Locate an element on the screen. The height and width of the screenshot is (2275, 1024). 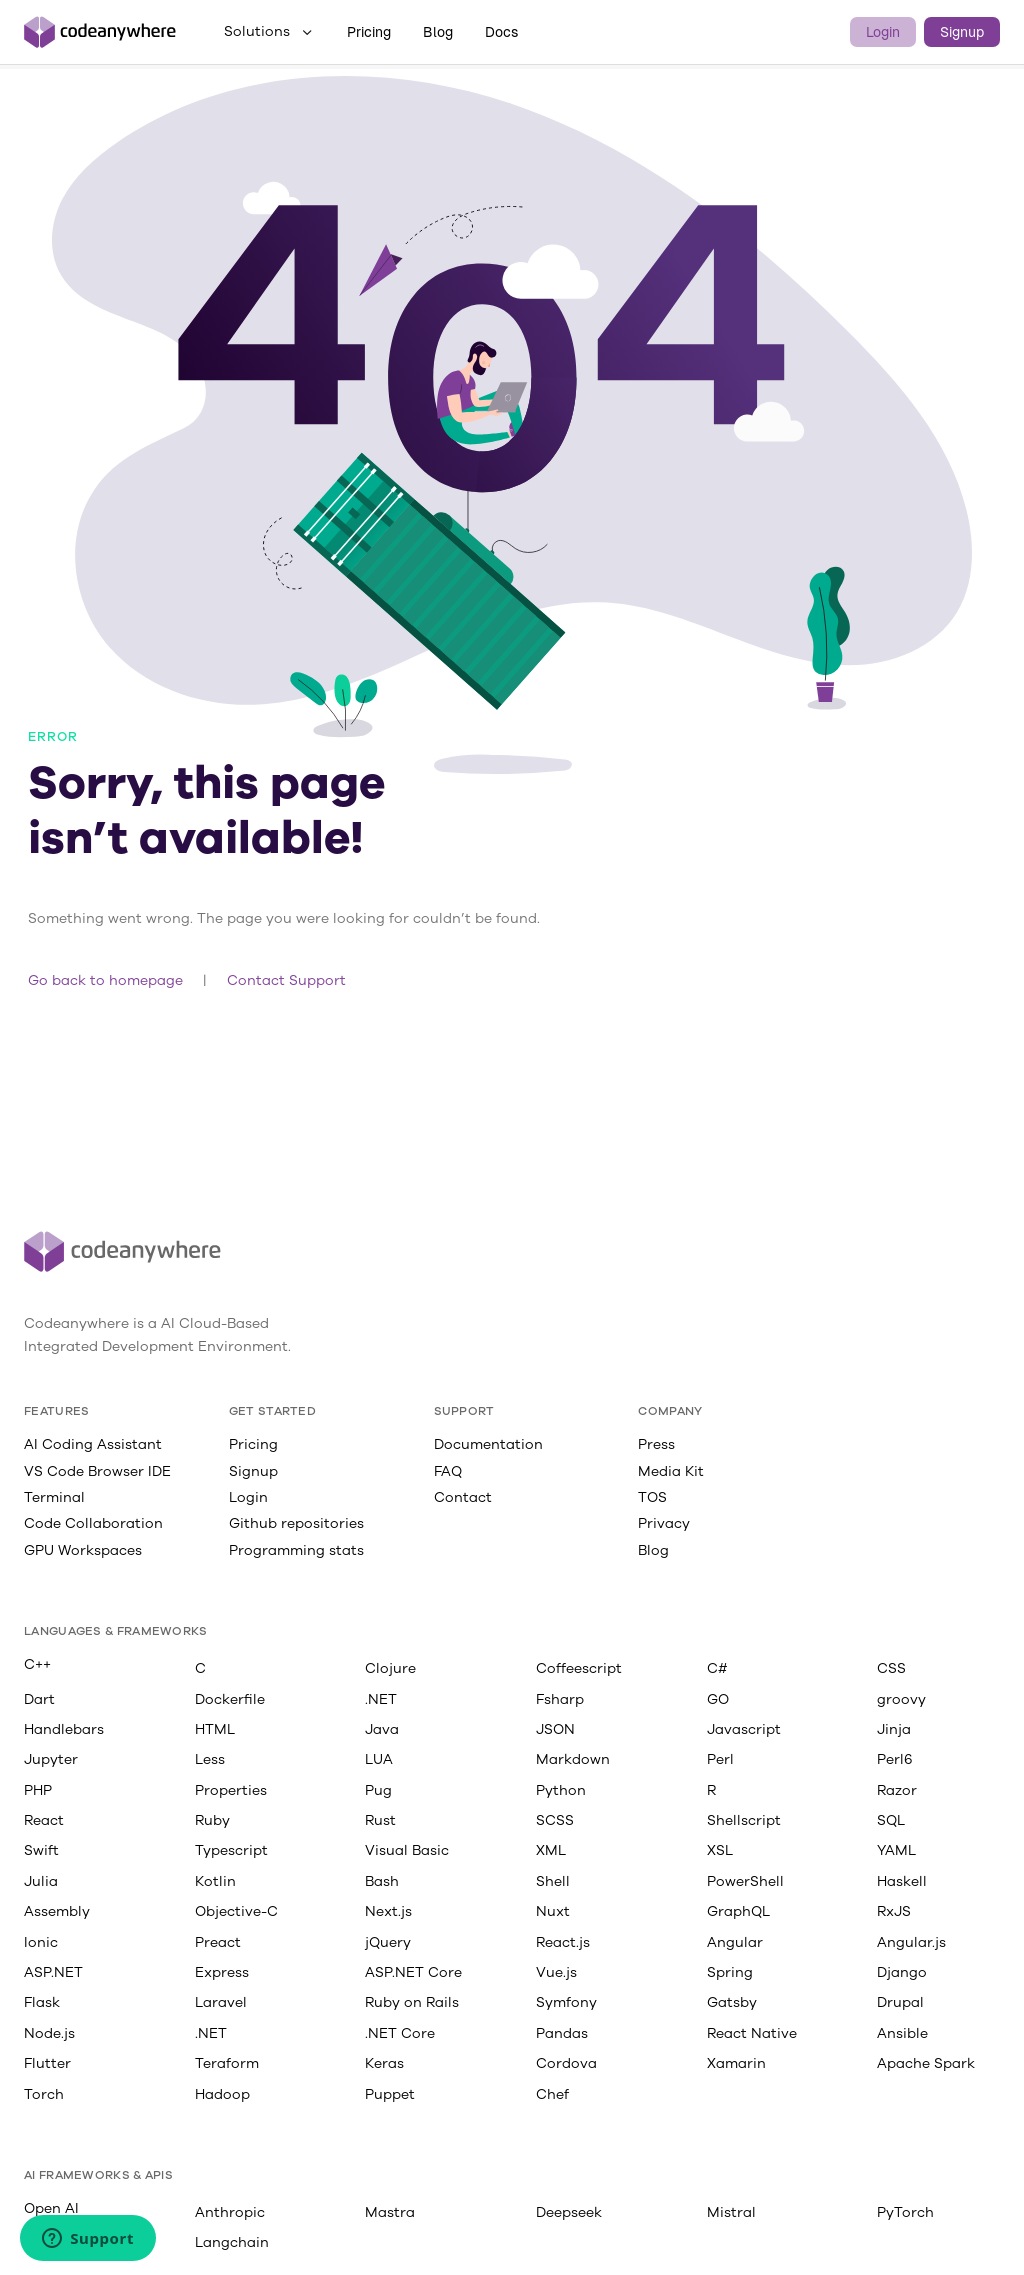
Documentation is located at coordinates (488, 1444).